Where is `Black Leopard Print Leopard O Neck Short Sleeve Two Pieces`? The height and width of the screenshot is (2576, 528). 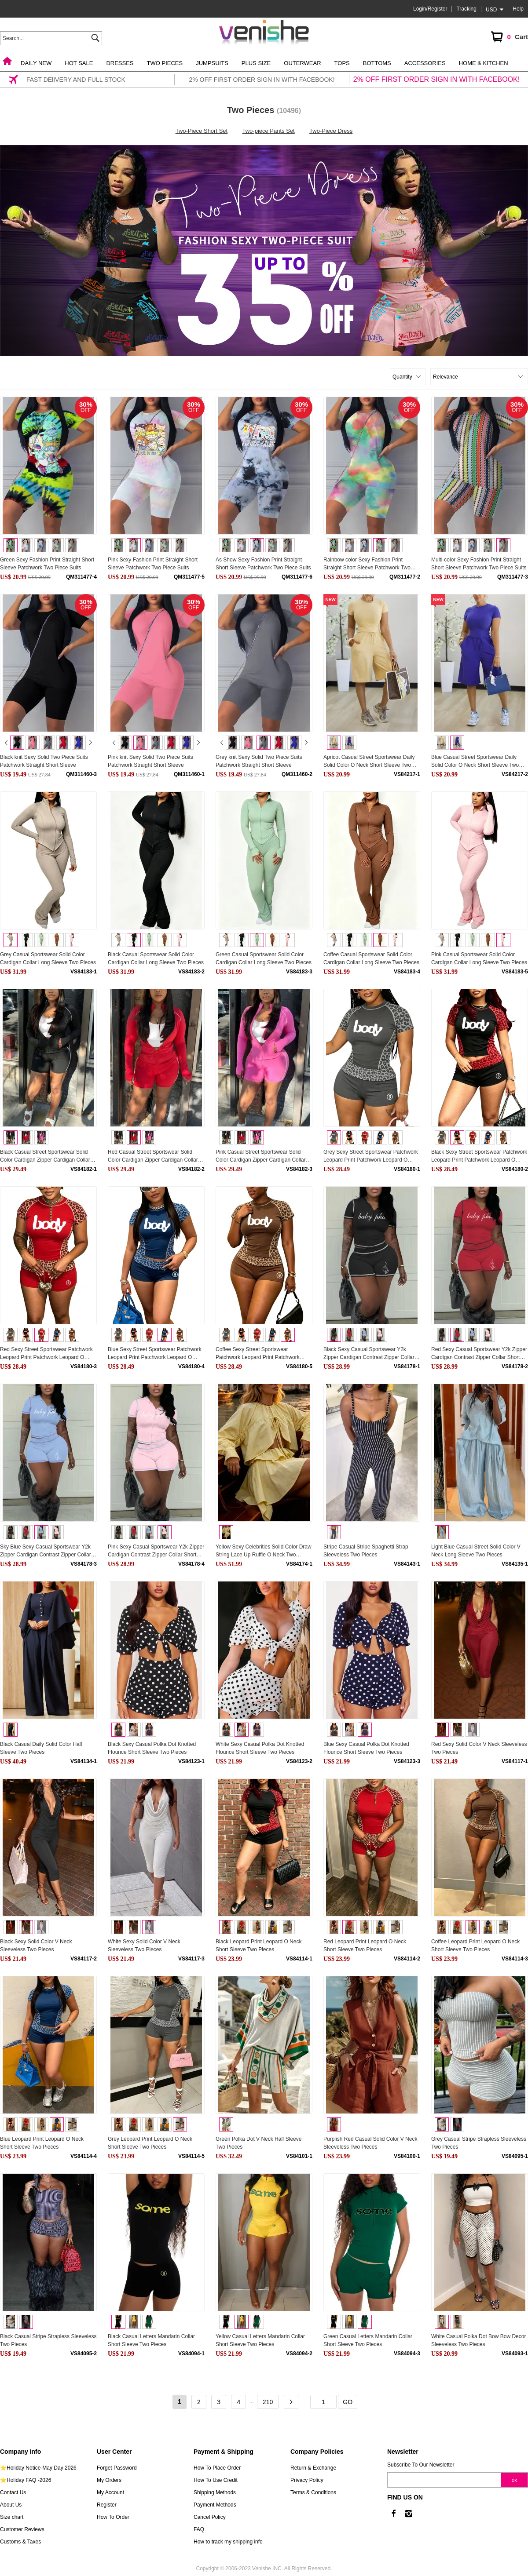 Black Leopard Print Leopard O Neck Short Sleeve Two Pieces is located at coordinates (258, 1945).